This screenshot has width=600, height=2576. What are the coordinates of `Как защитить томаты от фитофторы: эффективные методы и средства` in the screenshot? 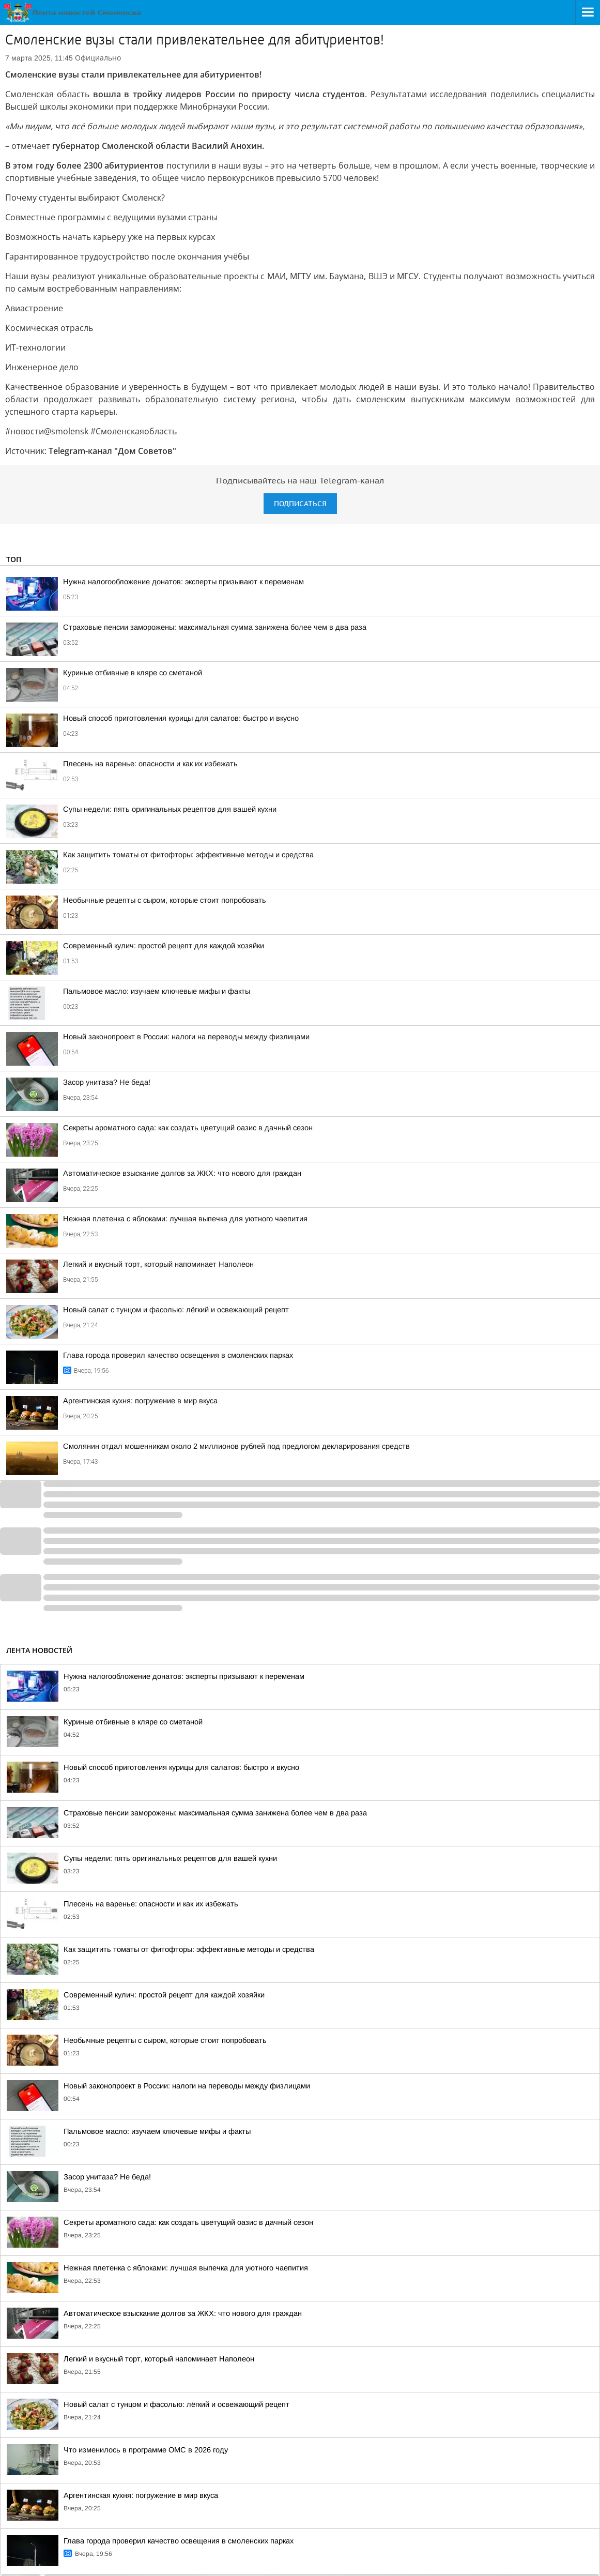 It's located at (188, 855).